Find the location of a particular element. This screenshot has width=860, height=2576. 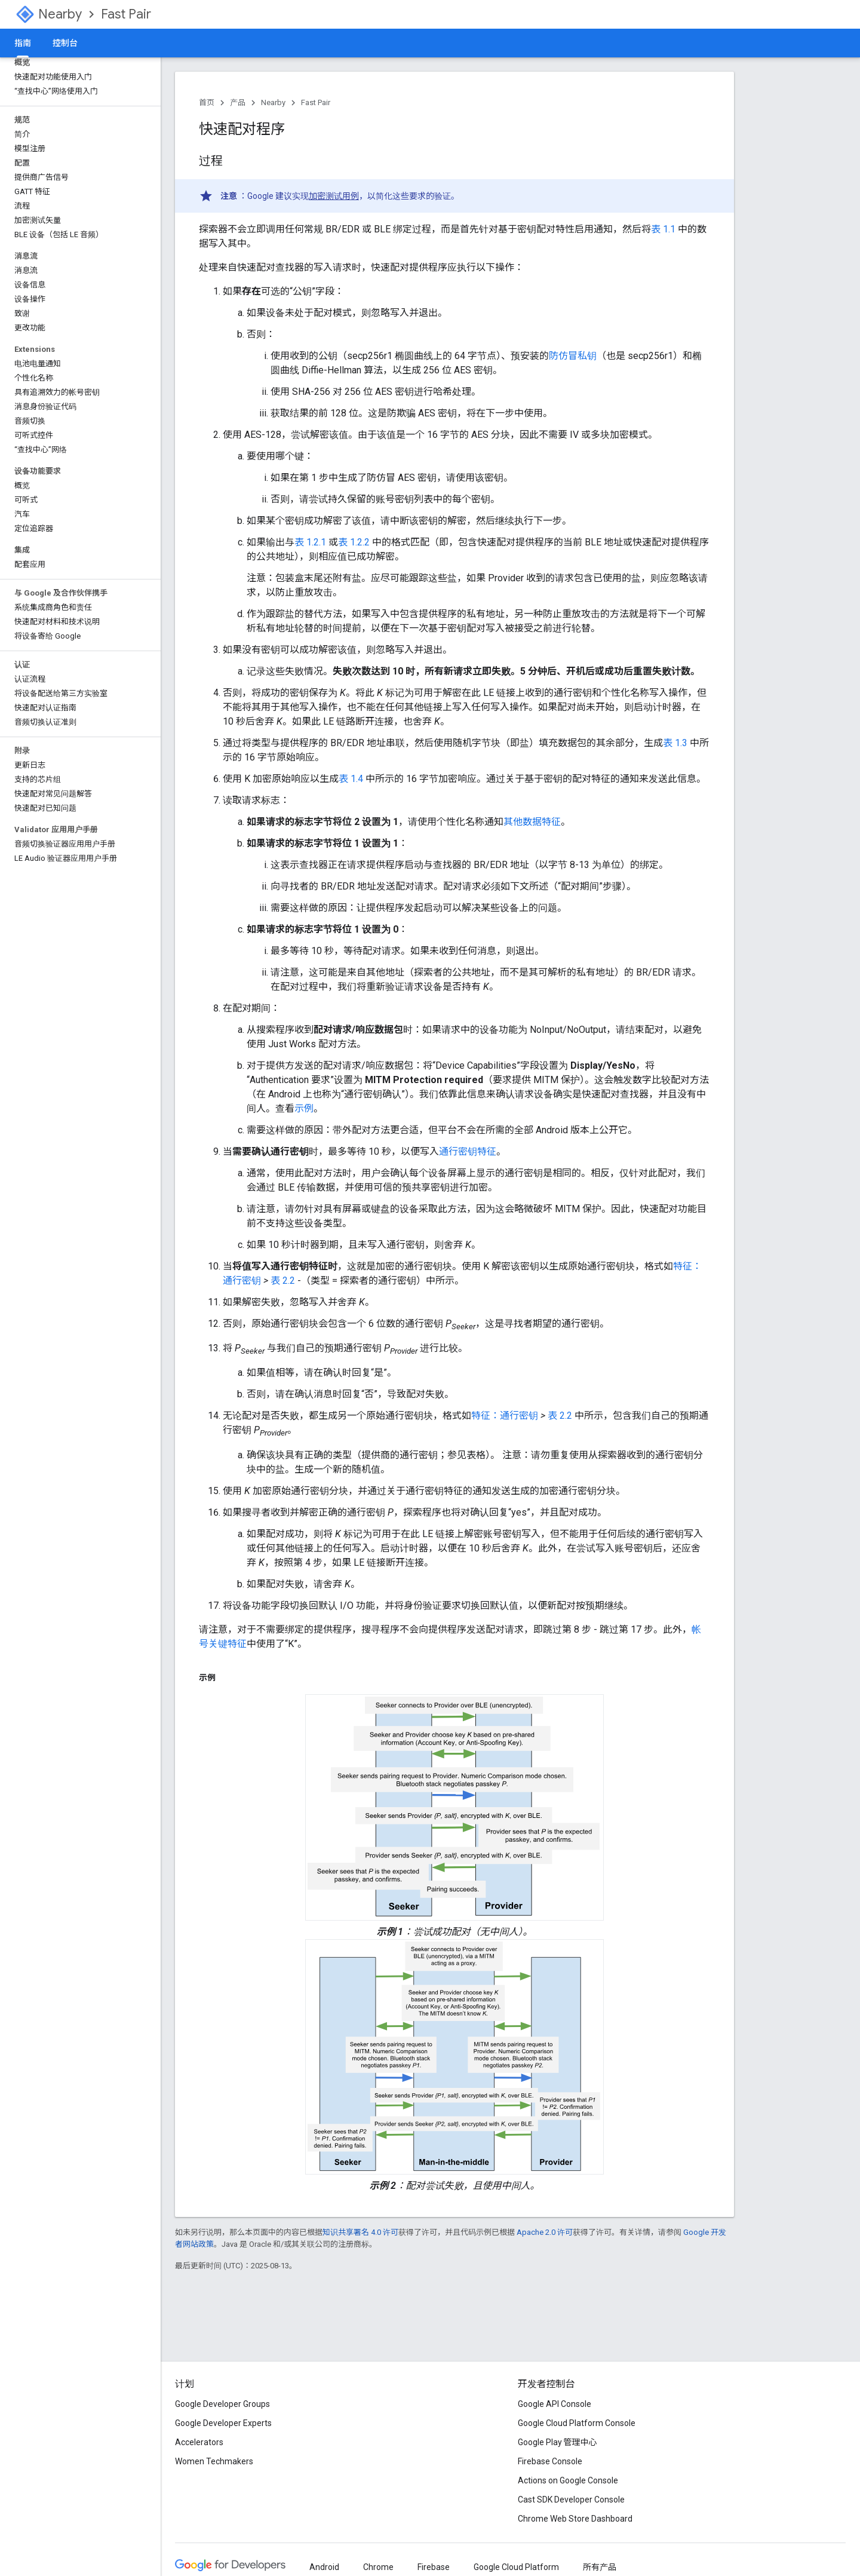

产品 is located at coordinates (237, 102).